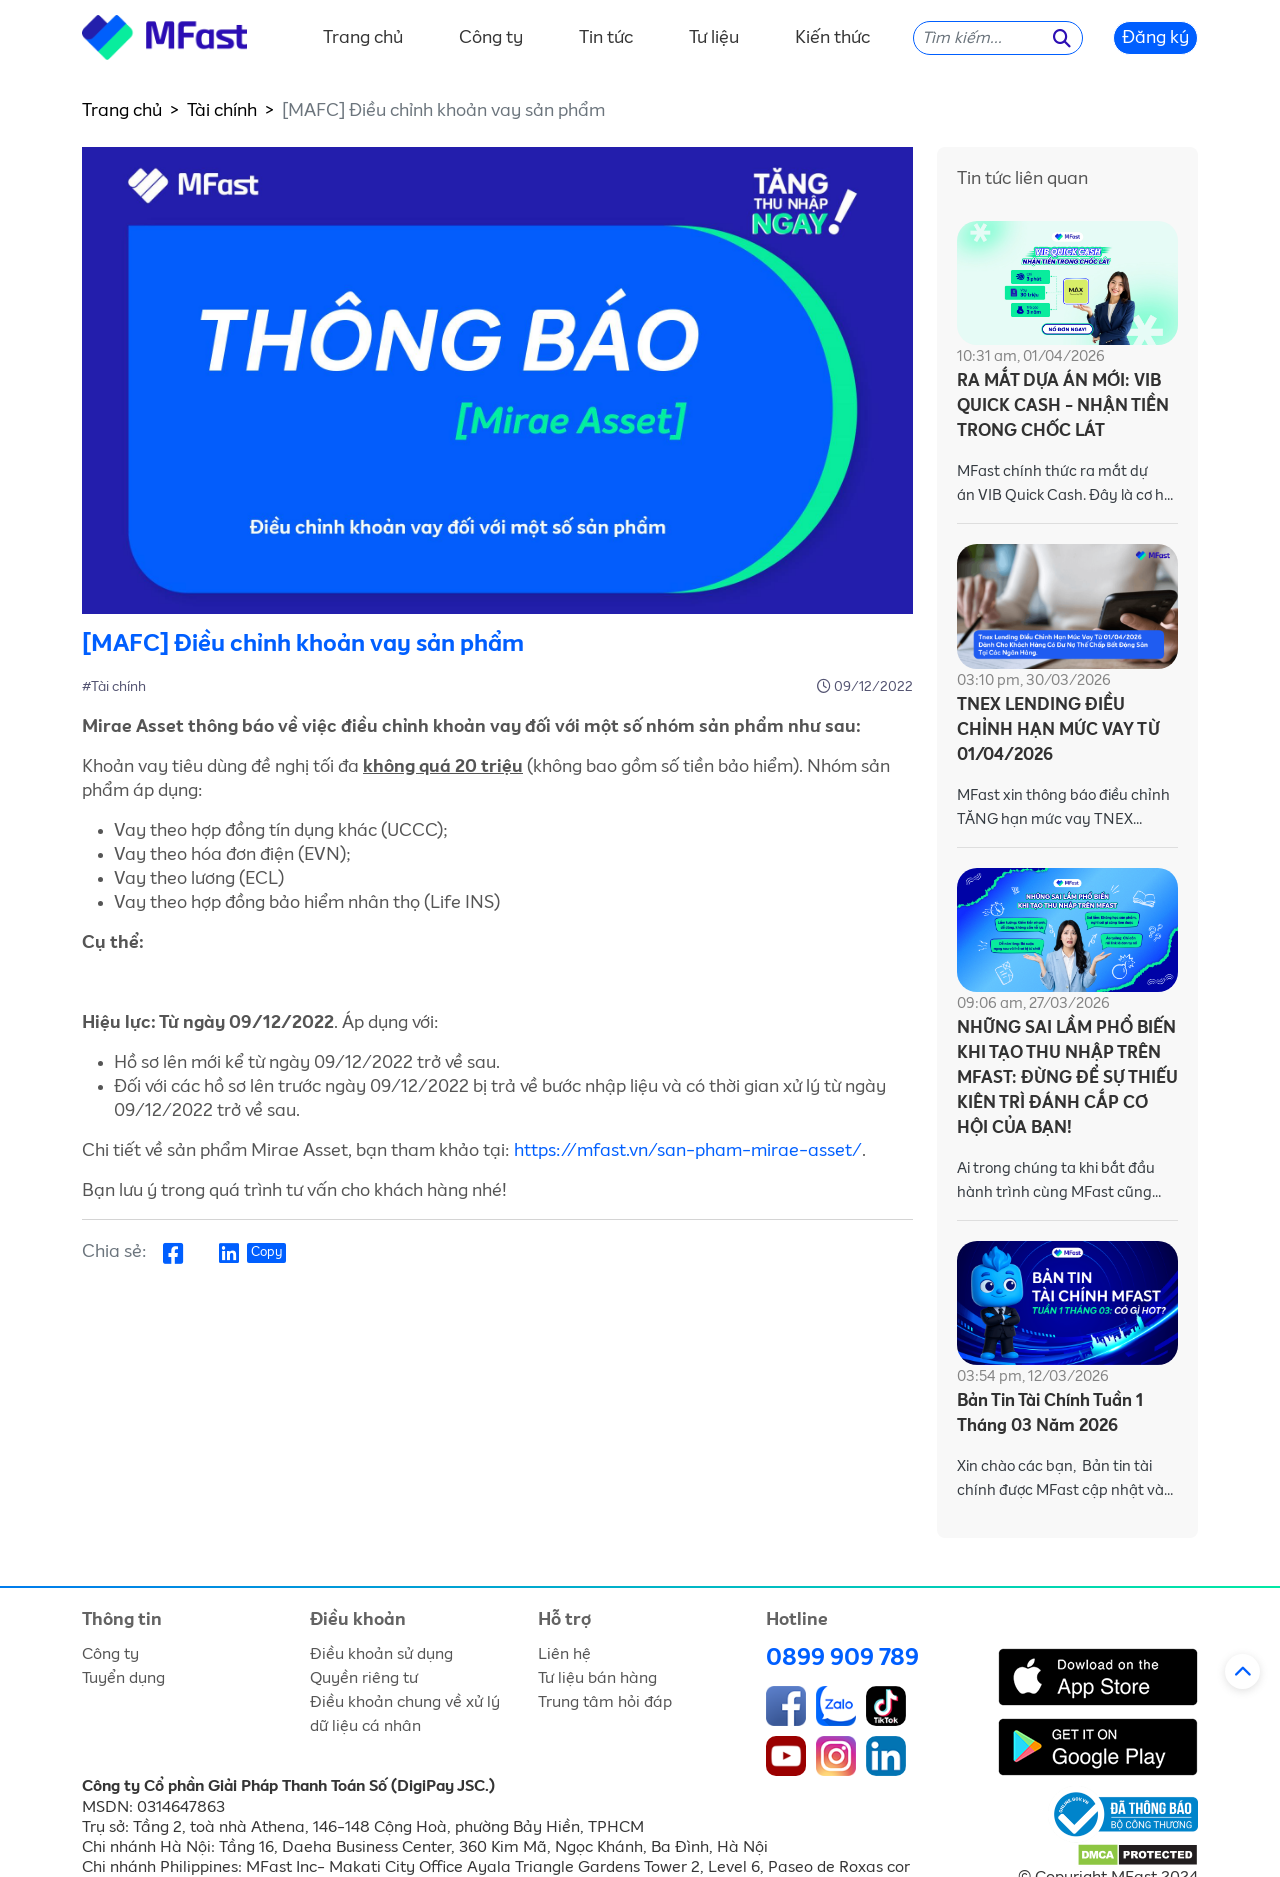 The image size is (1280, 1877). I want to click on TNEX LENDING ĐIỀU CHỈNH HẠN MỨC VAY TỪ 01/04/2026, so click(1058, 730).